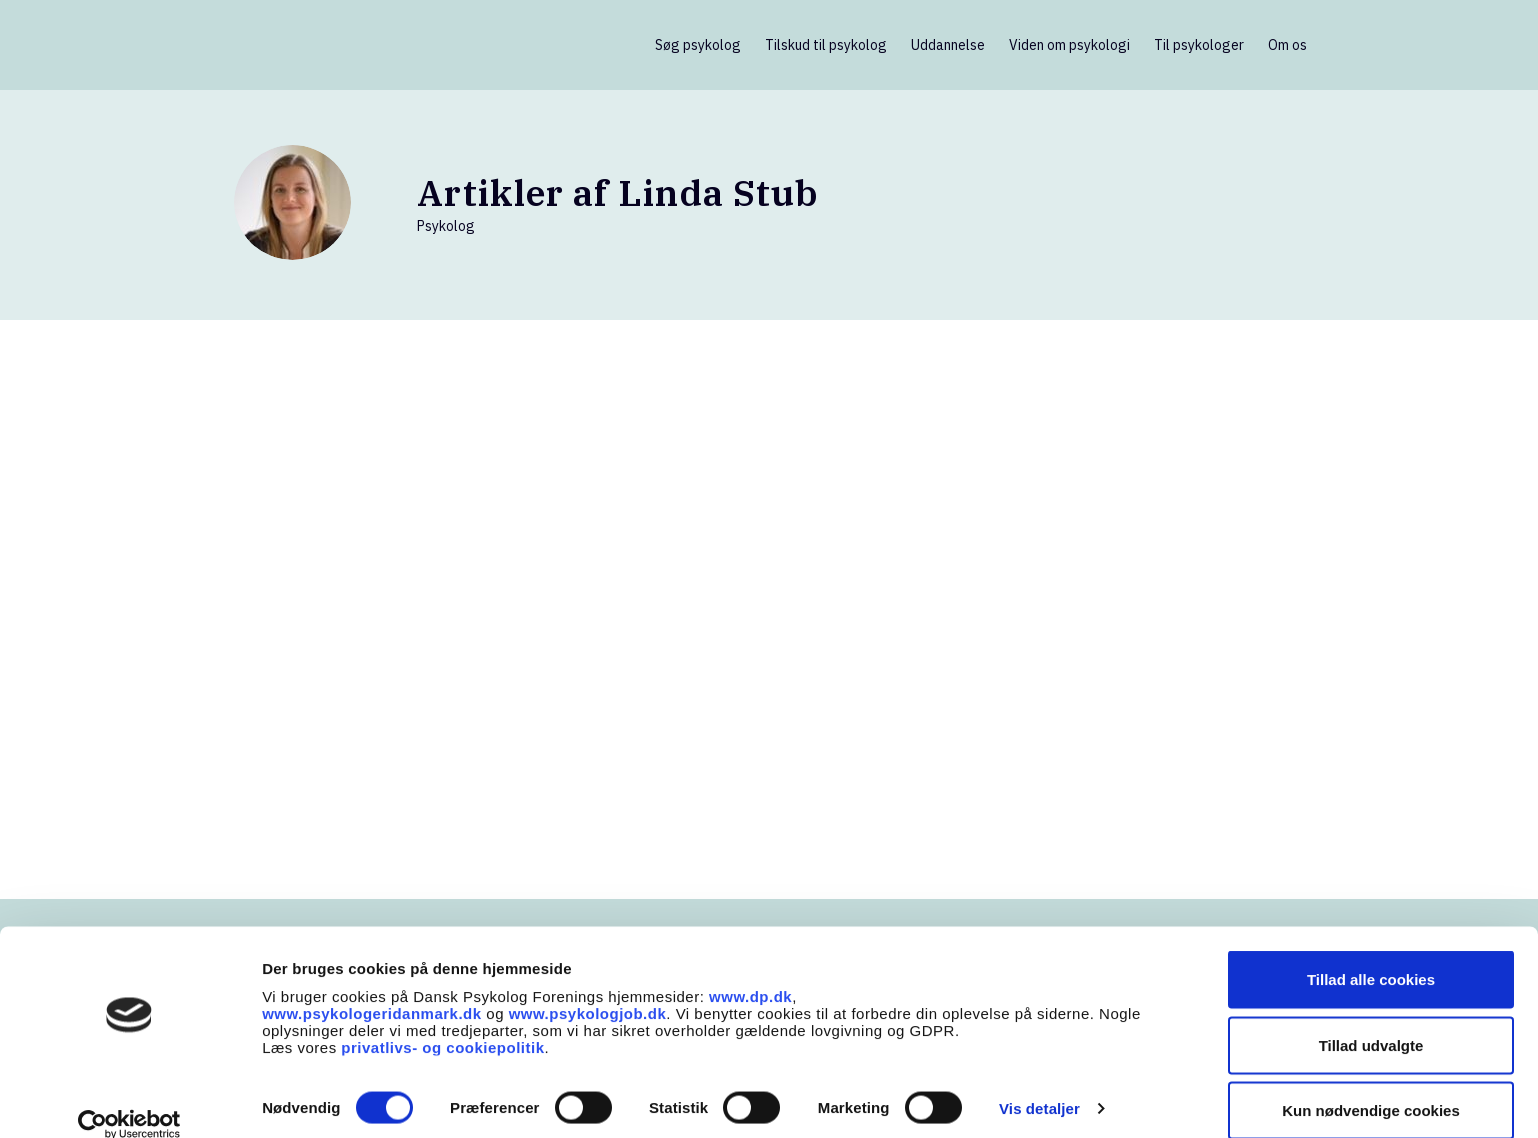 The width and height of the screenshot is (1538, 1138). Describe the element at coordinates (588, 987) in the screenshot. I see `www.psykologjob.dk` at that location.